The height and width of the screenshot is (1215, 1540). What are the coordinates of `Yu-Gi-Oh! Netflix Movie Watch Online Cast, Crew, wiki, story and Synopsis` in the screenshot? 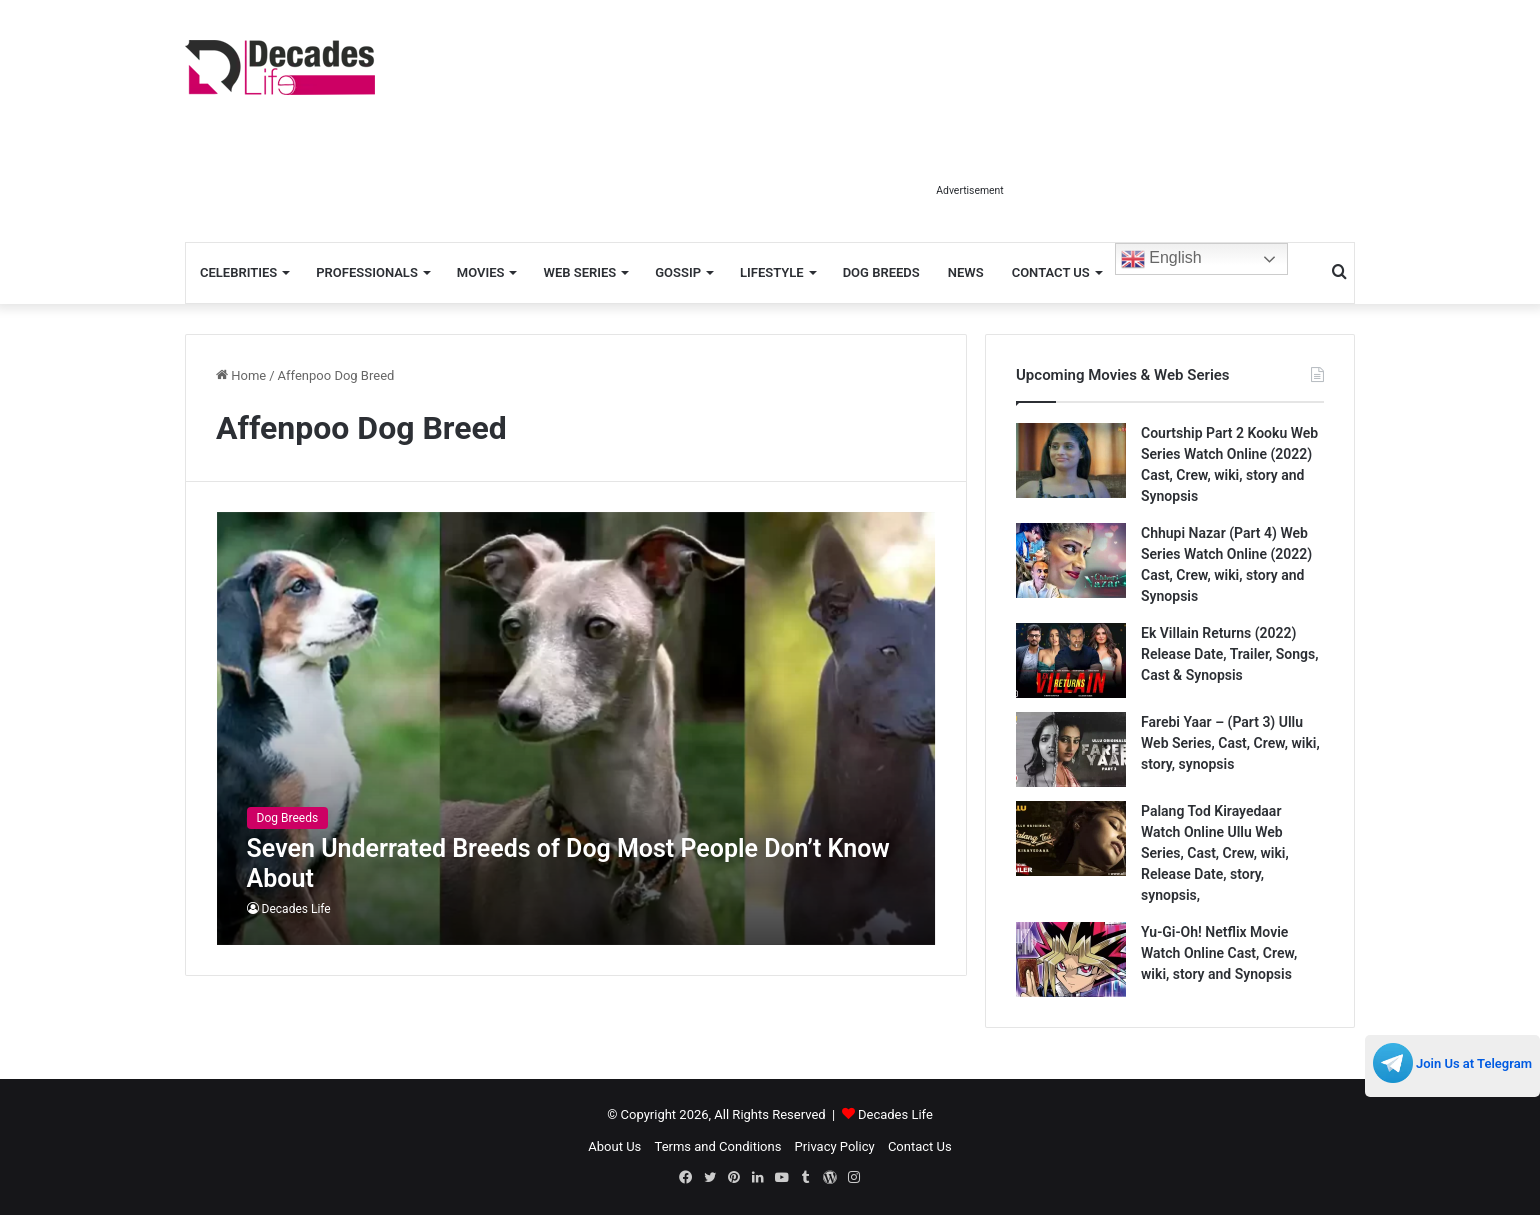 It's located at (1219, 953).